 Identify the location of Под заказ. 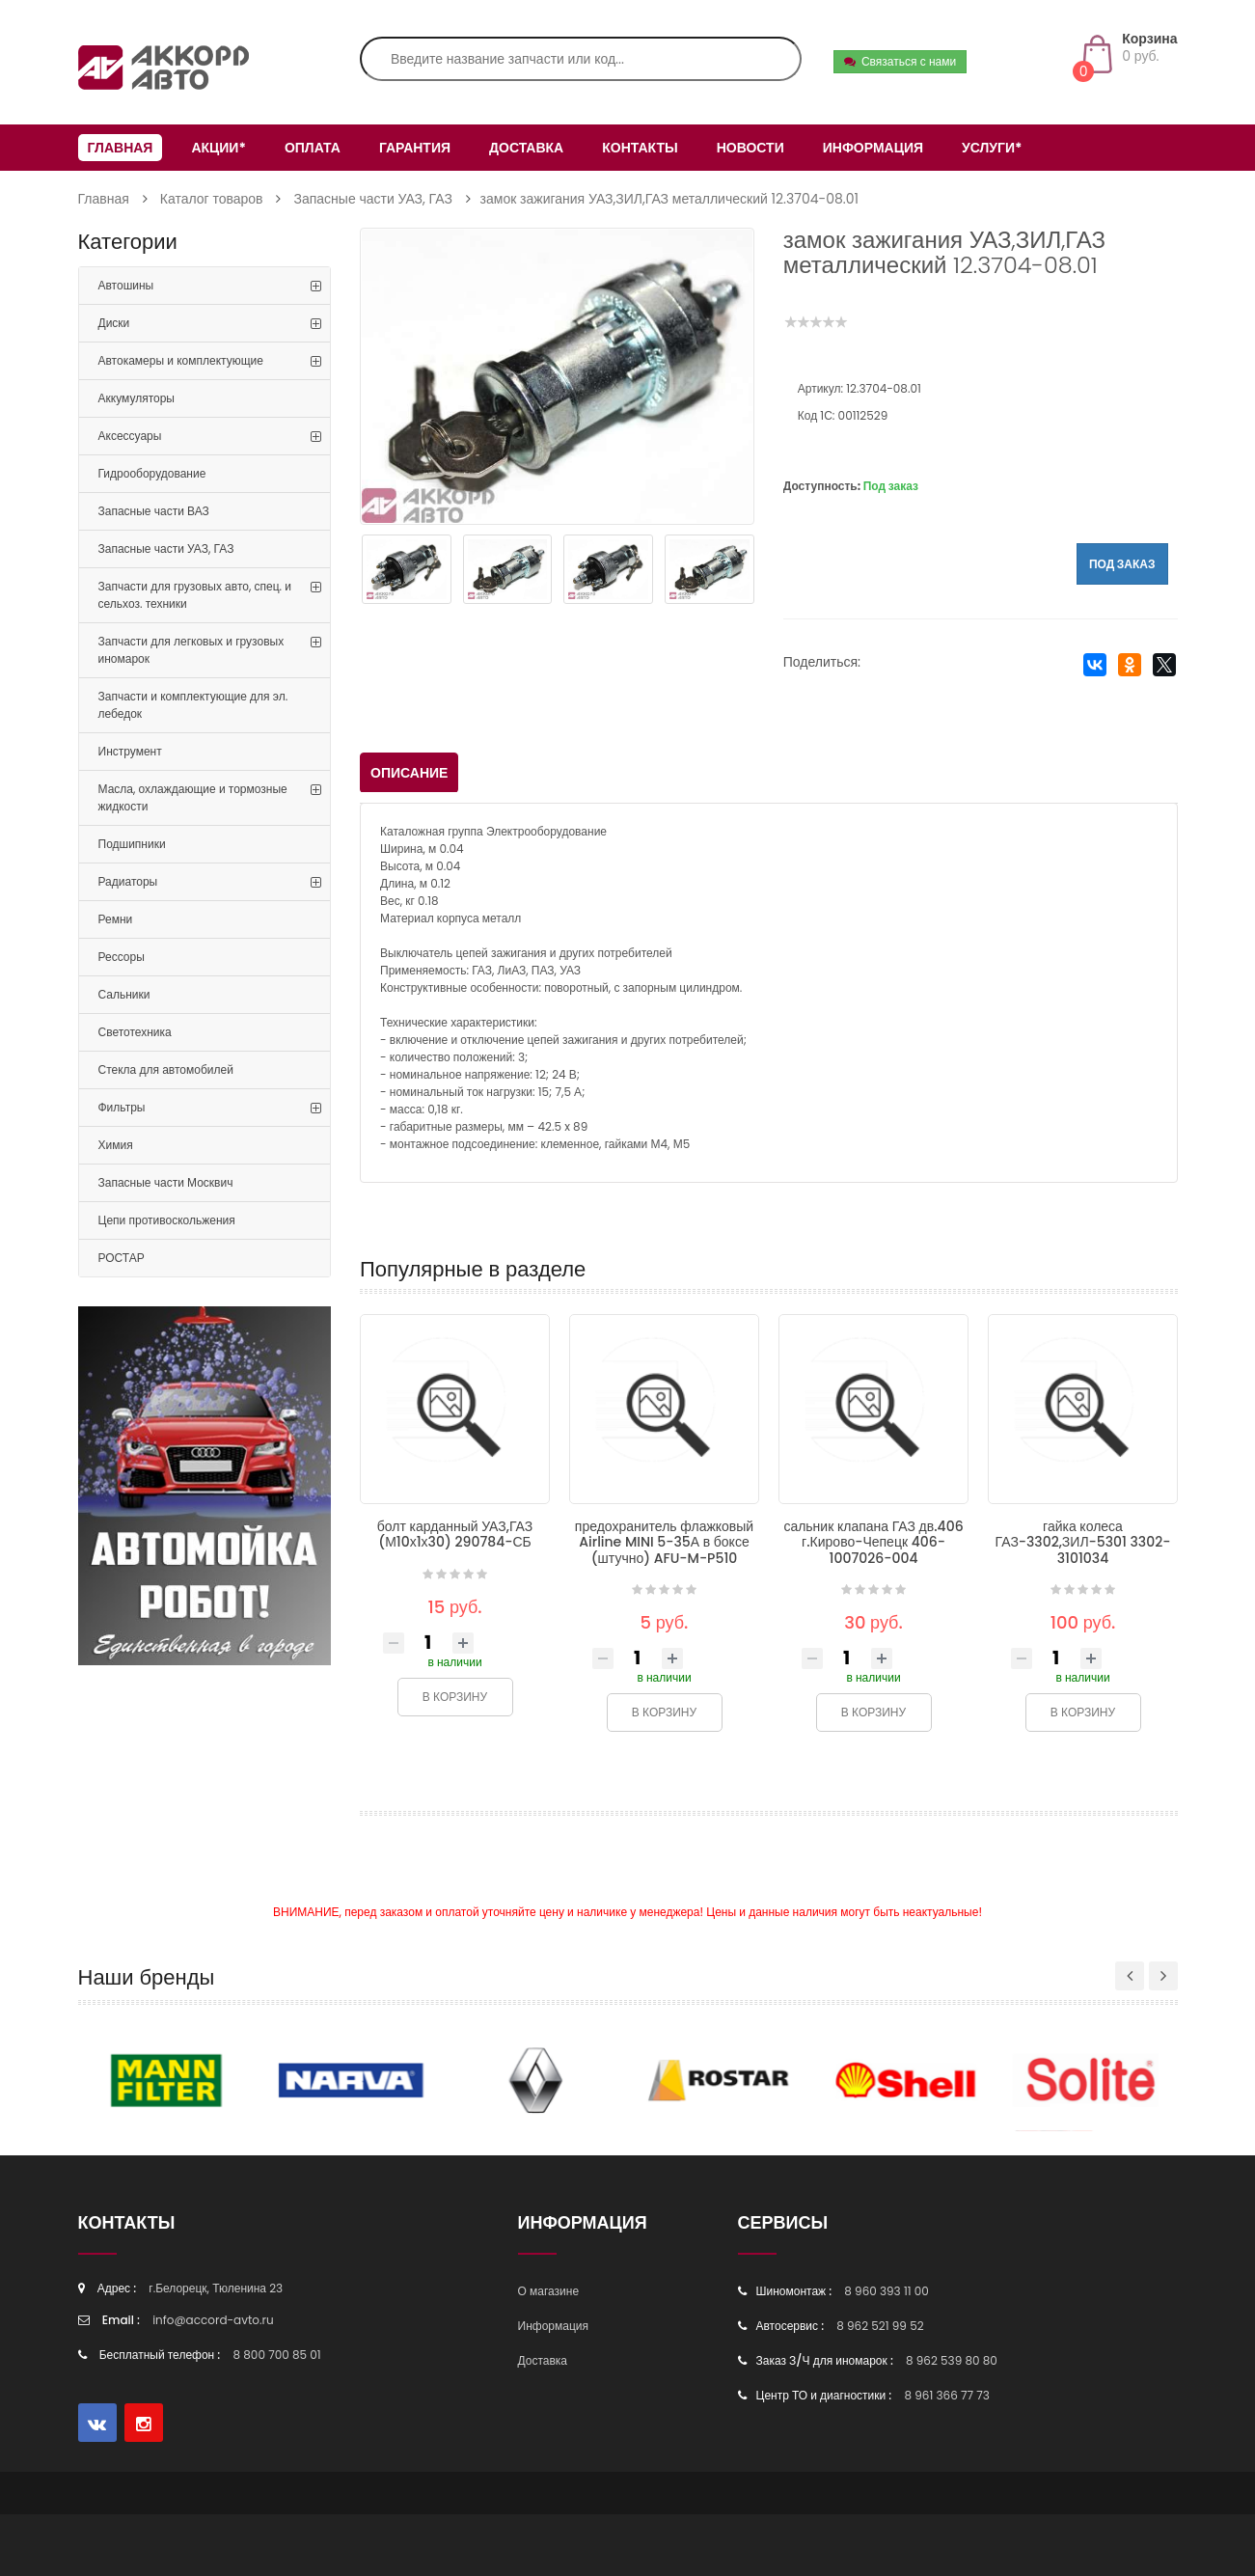
(1122, 564).